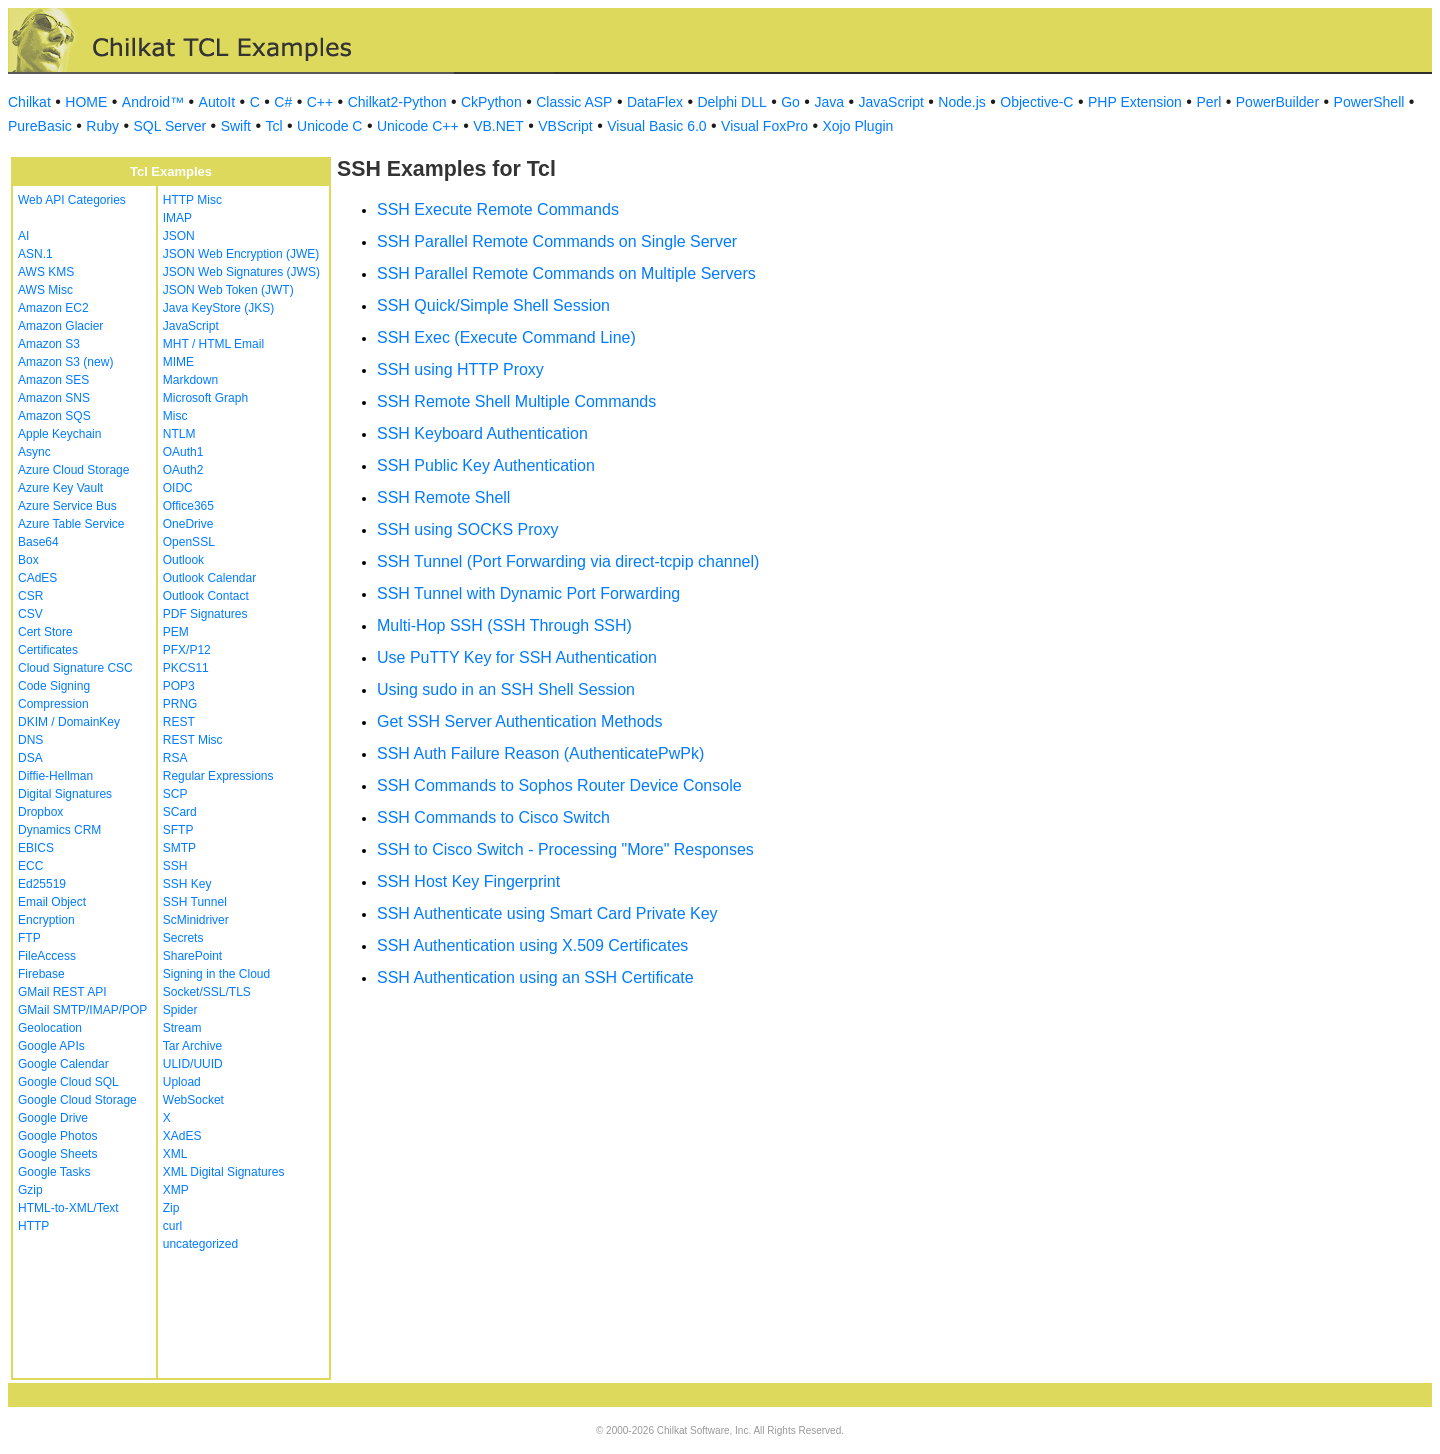  What do you see at coordinates (182, 1136) in the screenshot?
I see `XAdES` at bounding box center [182, 1136].